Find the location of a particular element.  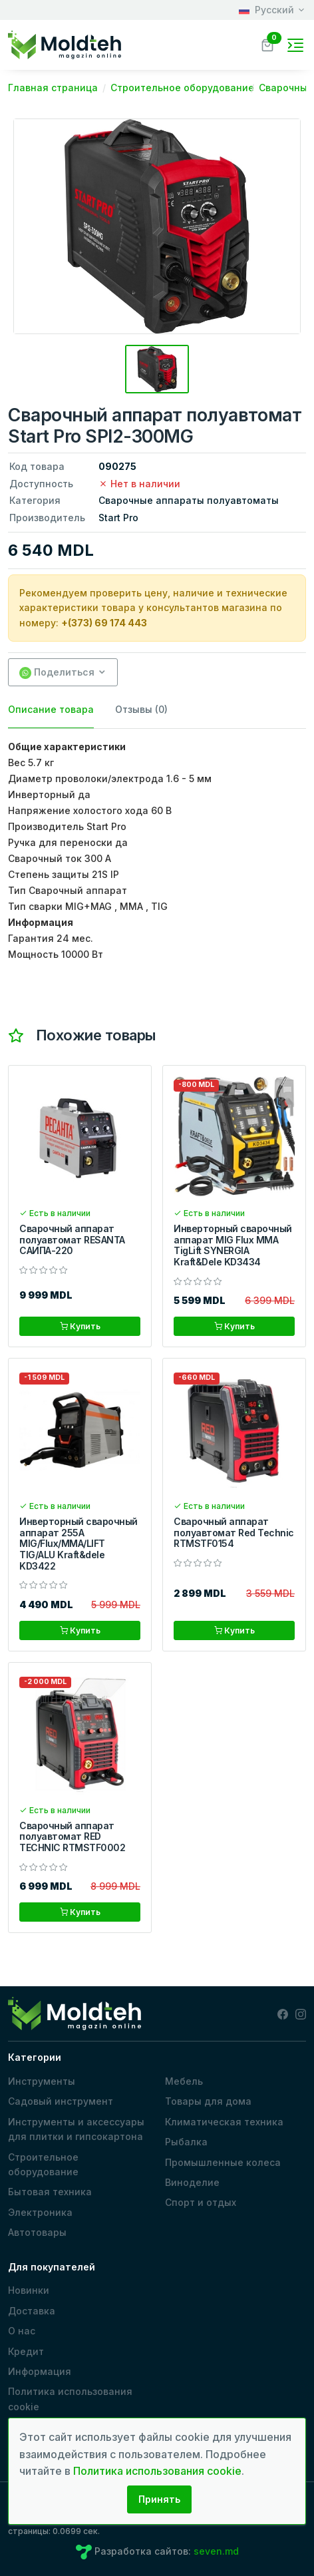

Политика использования cookie is located at coordinates (70, 2399).